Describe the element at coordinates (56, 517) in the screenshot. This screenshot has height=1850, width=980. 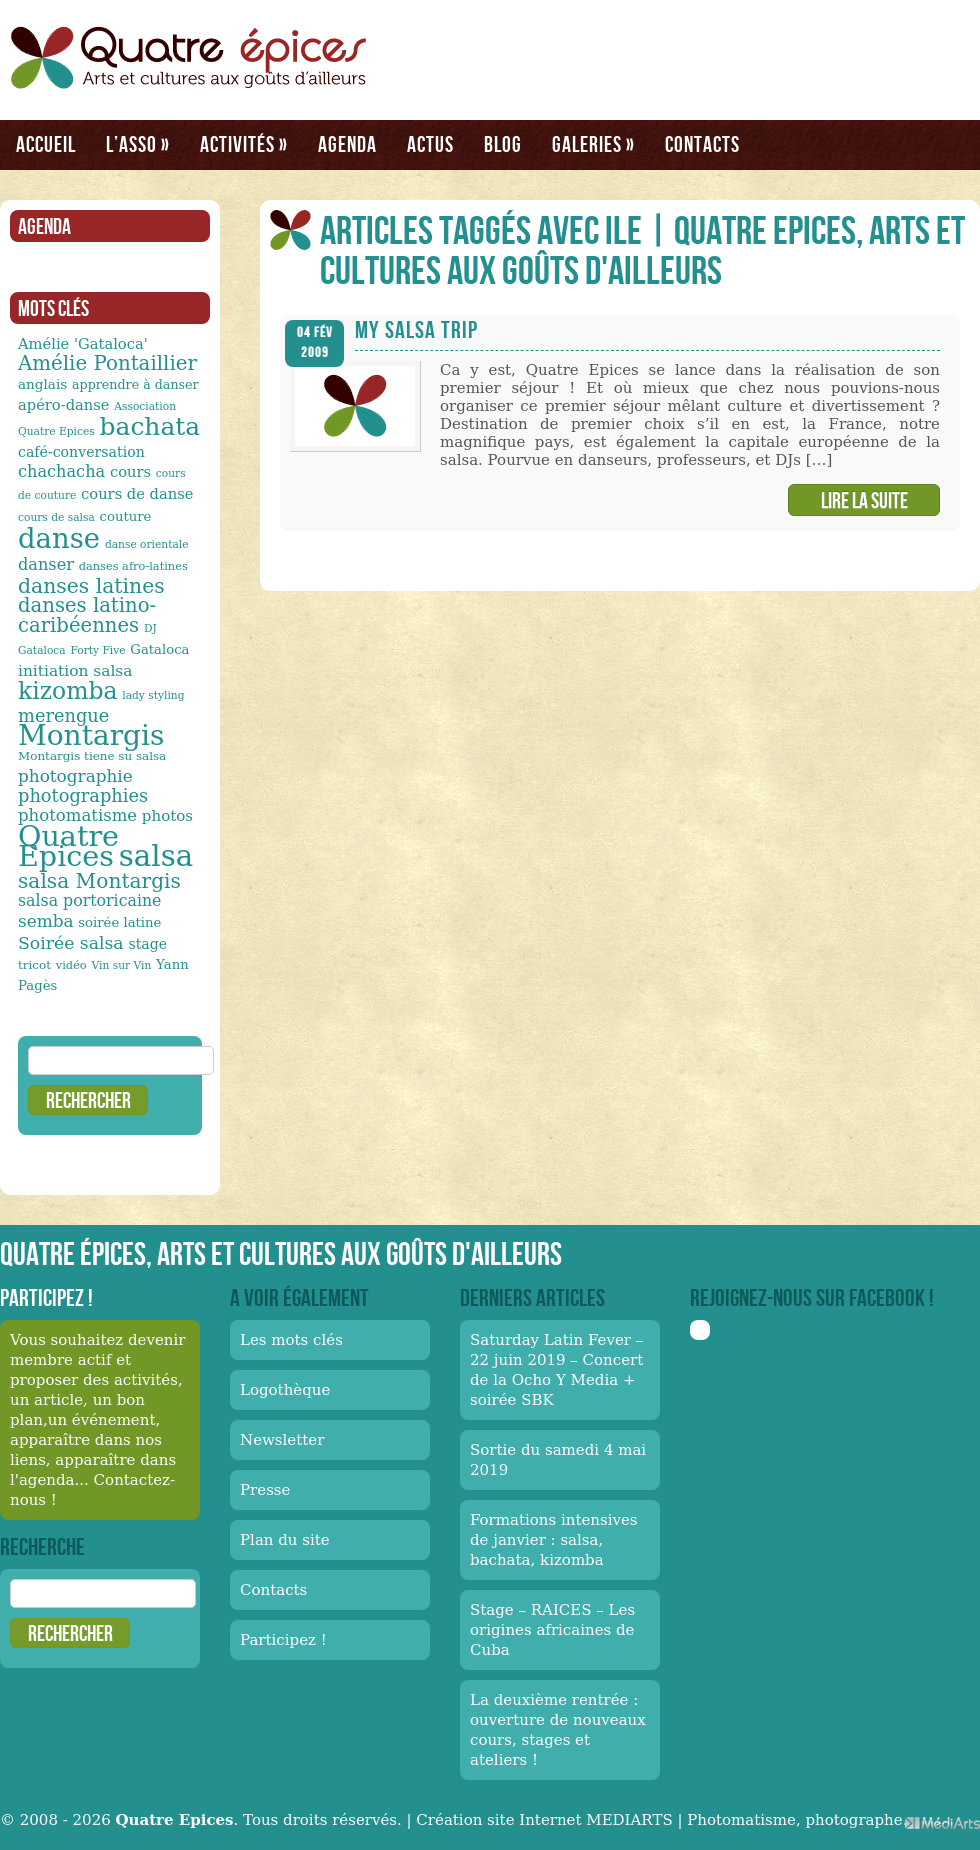
I see `cours de salsa [cours de salsa (10 éléments)]` at that location.